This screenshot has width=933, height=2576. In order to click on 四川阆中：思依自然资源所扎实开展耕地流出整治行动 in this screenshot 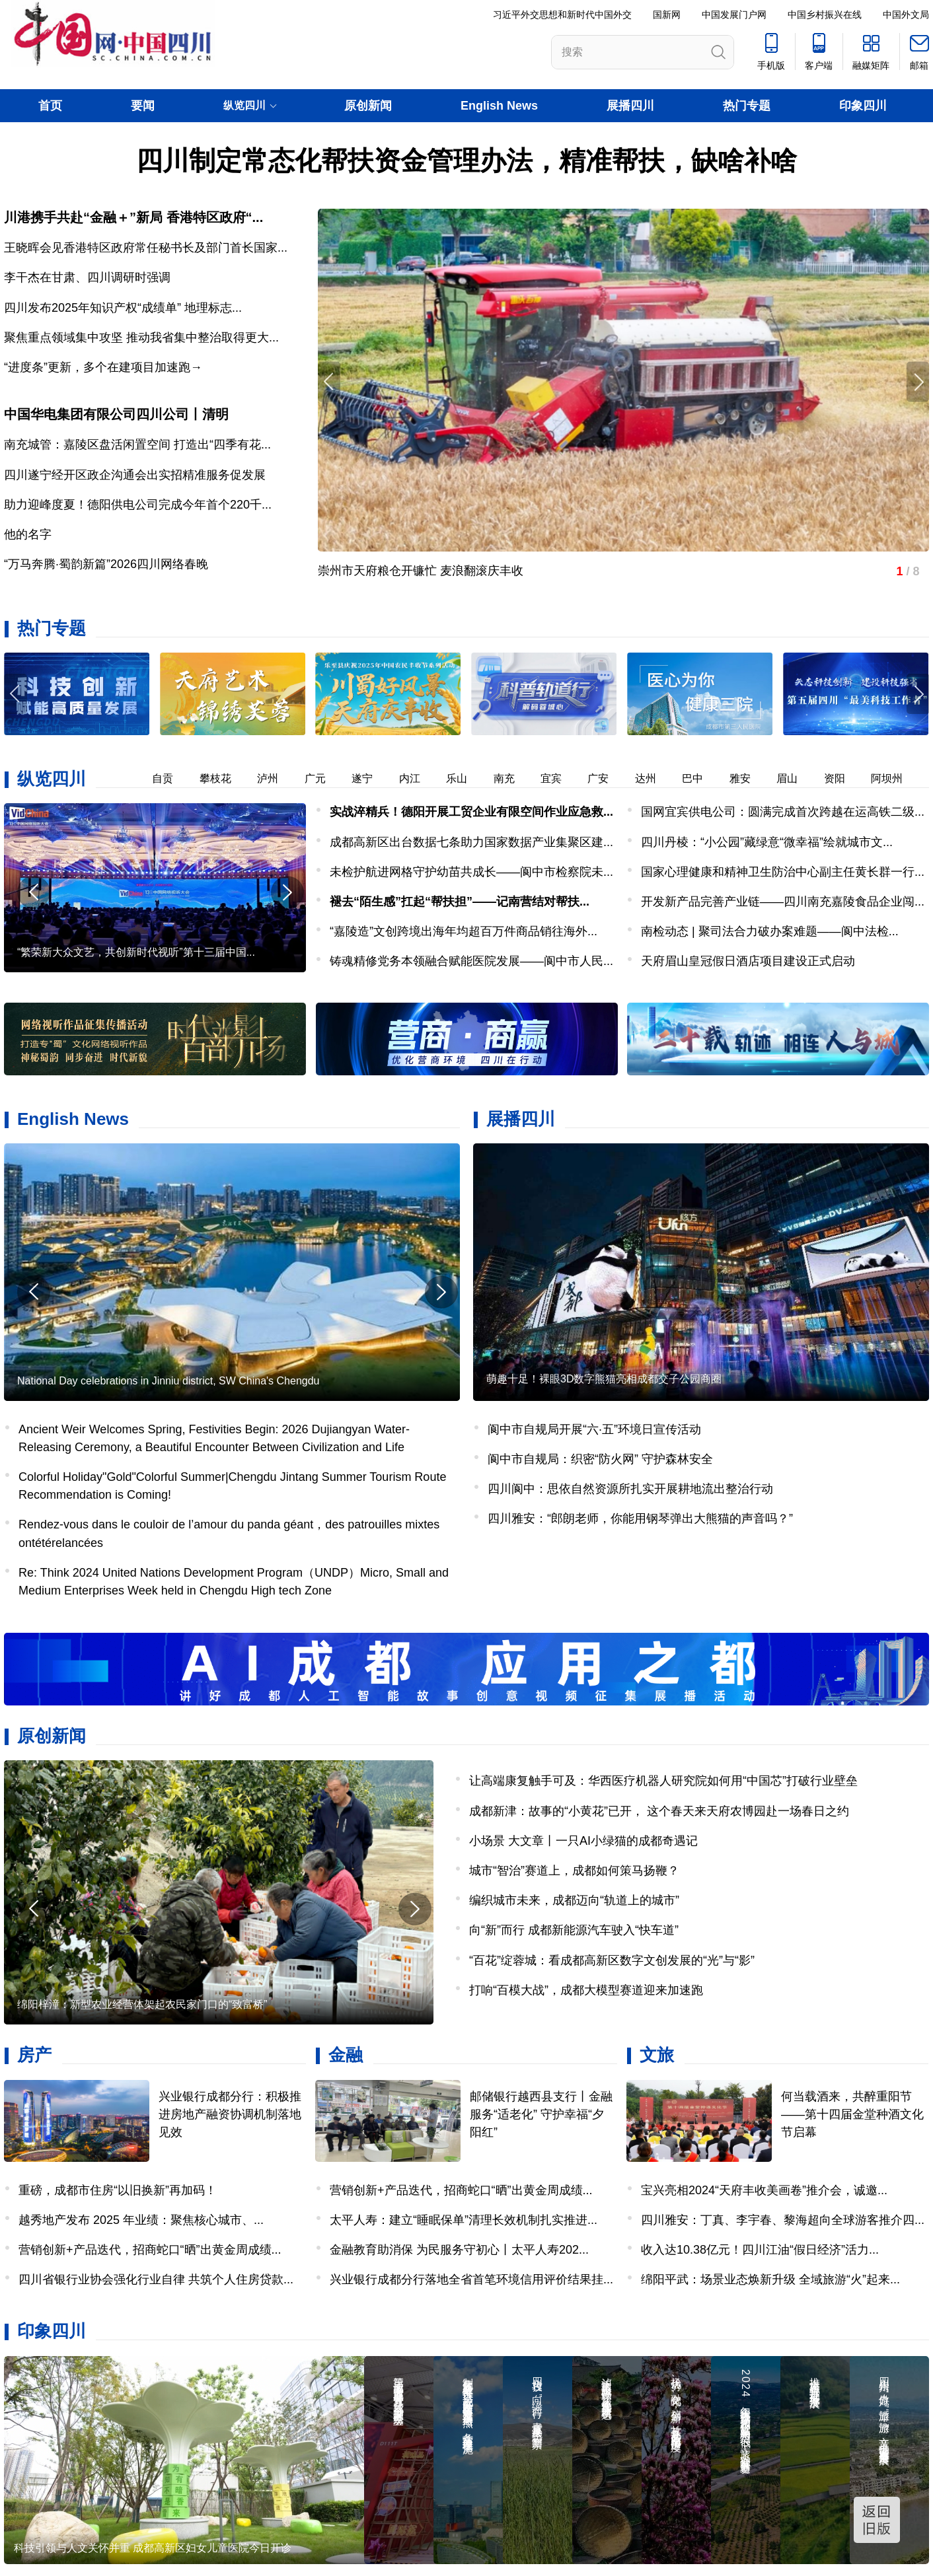, I will do `click(630, 1488)`.